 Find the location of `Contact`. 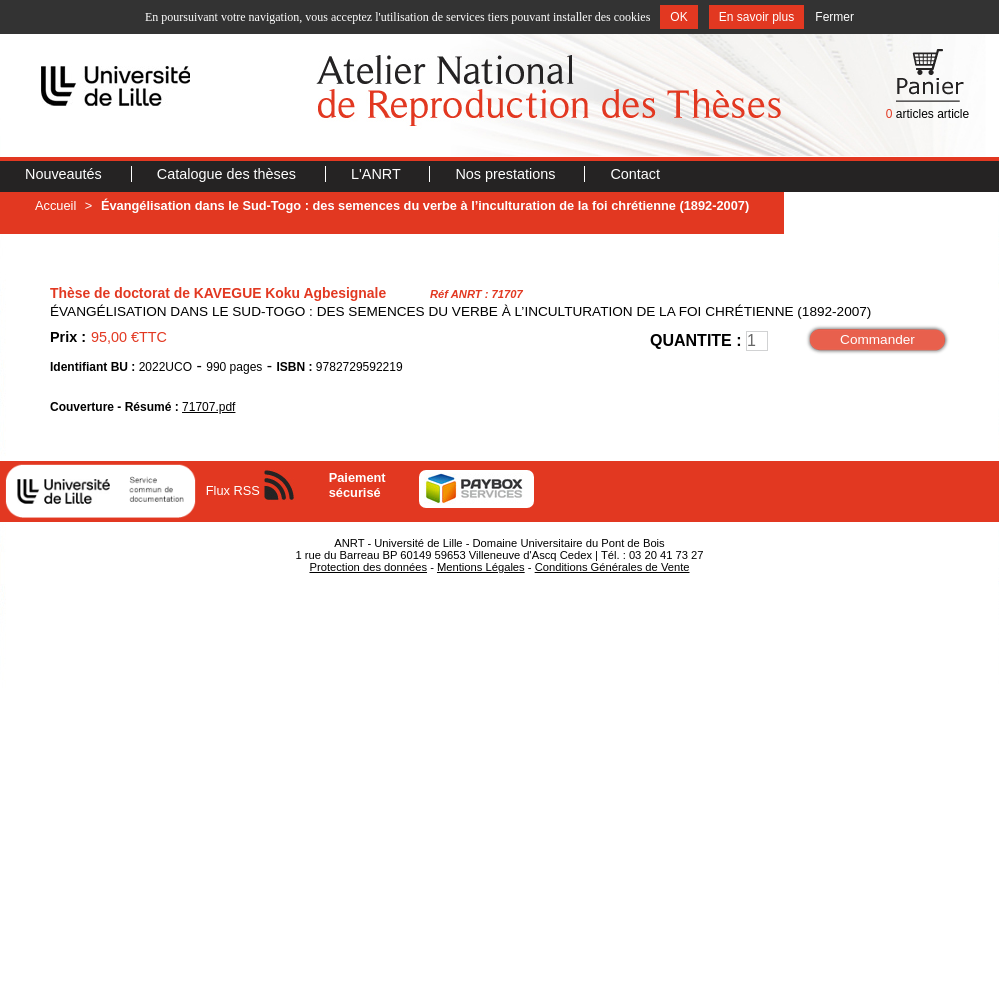

Contact is located at coordinates (635, 174).